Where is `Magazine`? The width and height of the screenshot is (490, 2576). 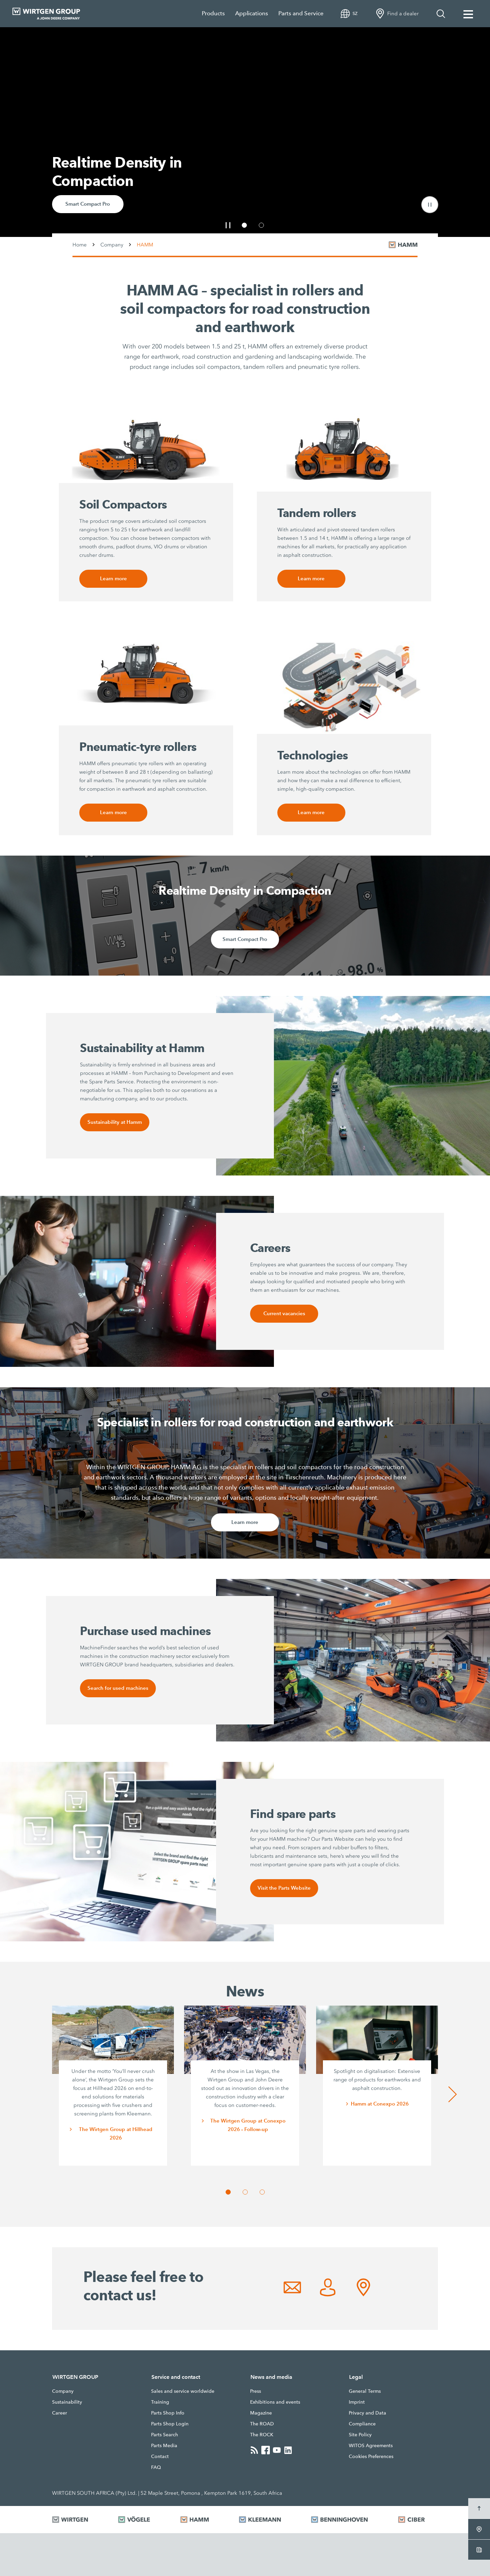
Magazine is located at coordinates (261, 2413).